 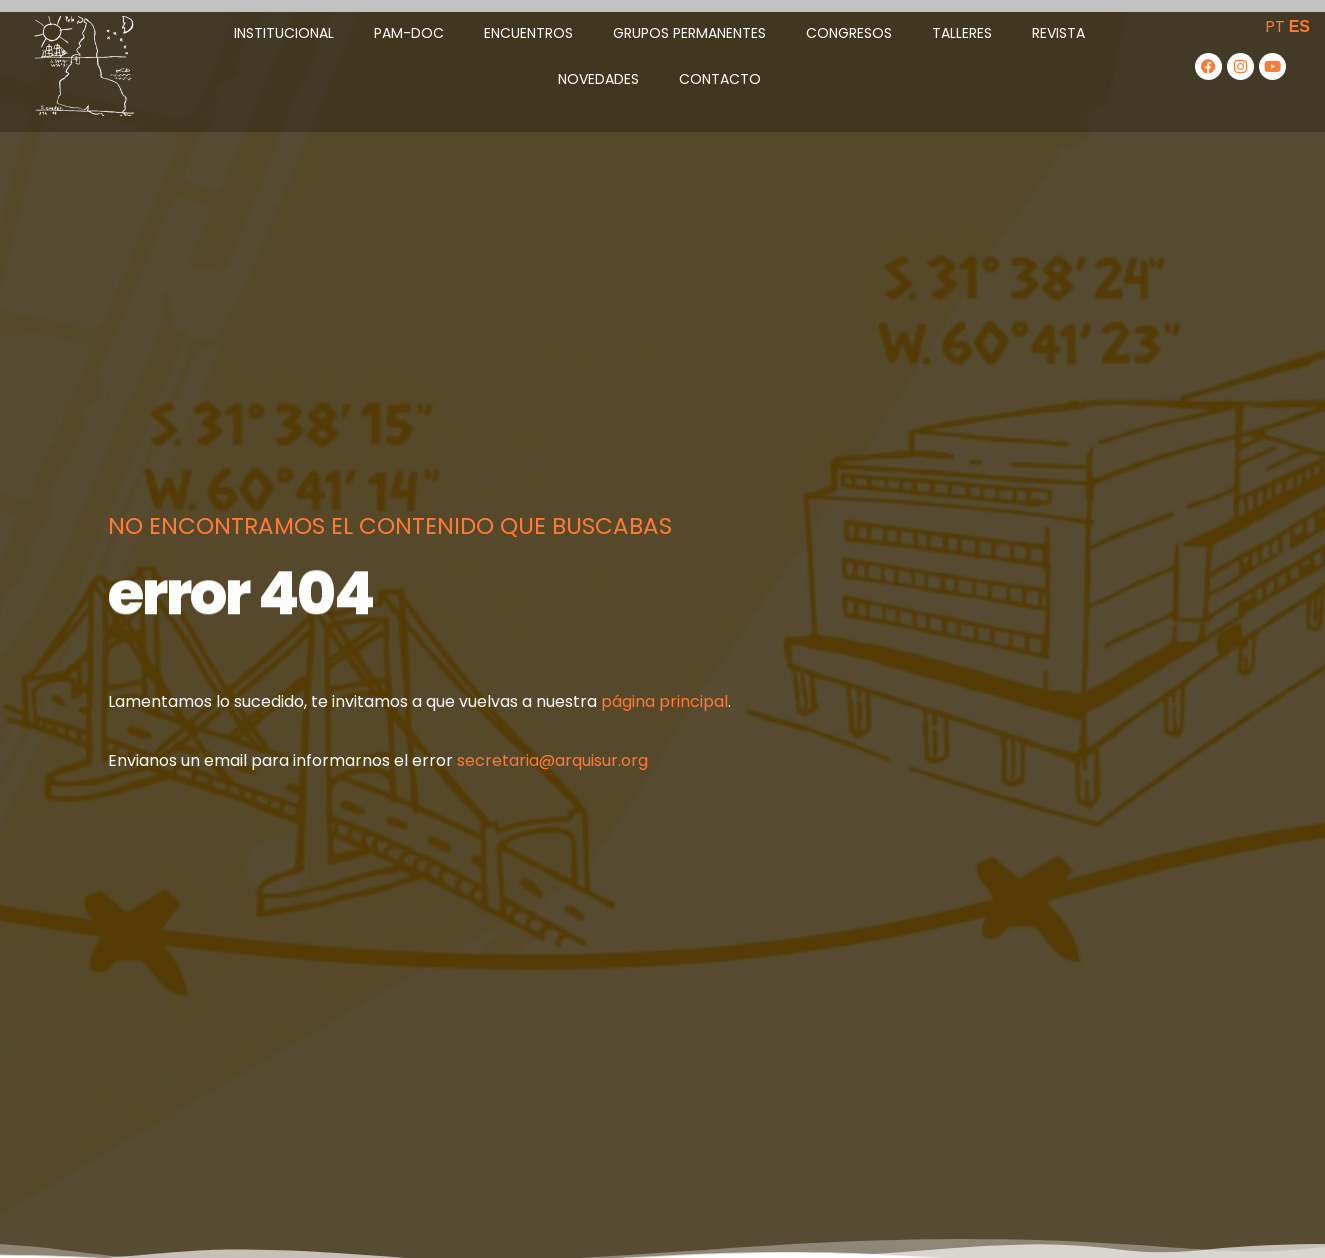 What do you see at coordinates (1058, 33) in the screenshot?
I see `Revista` at bounding box center [1058, 33].